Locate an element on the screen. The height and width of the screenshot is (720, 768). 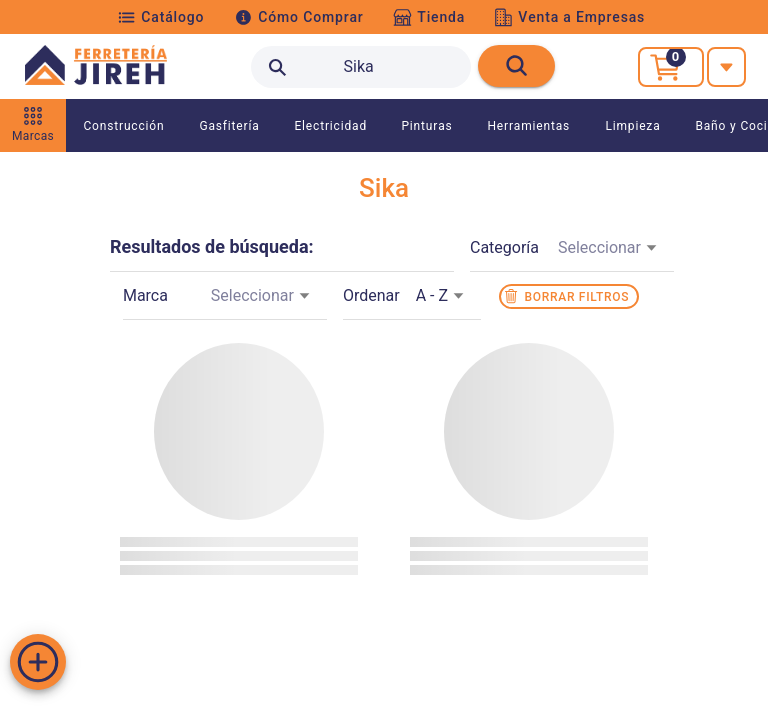
[search text] is located at coordinates (361, 67).